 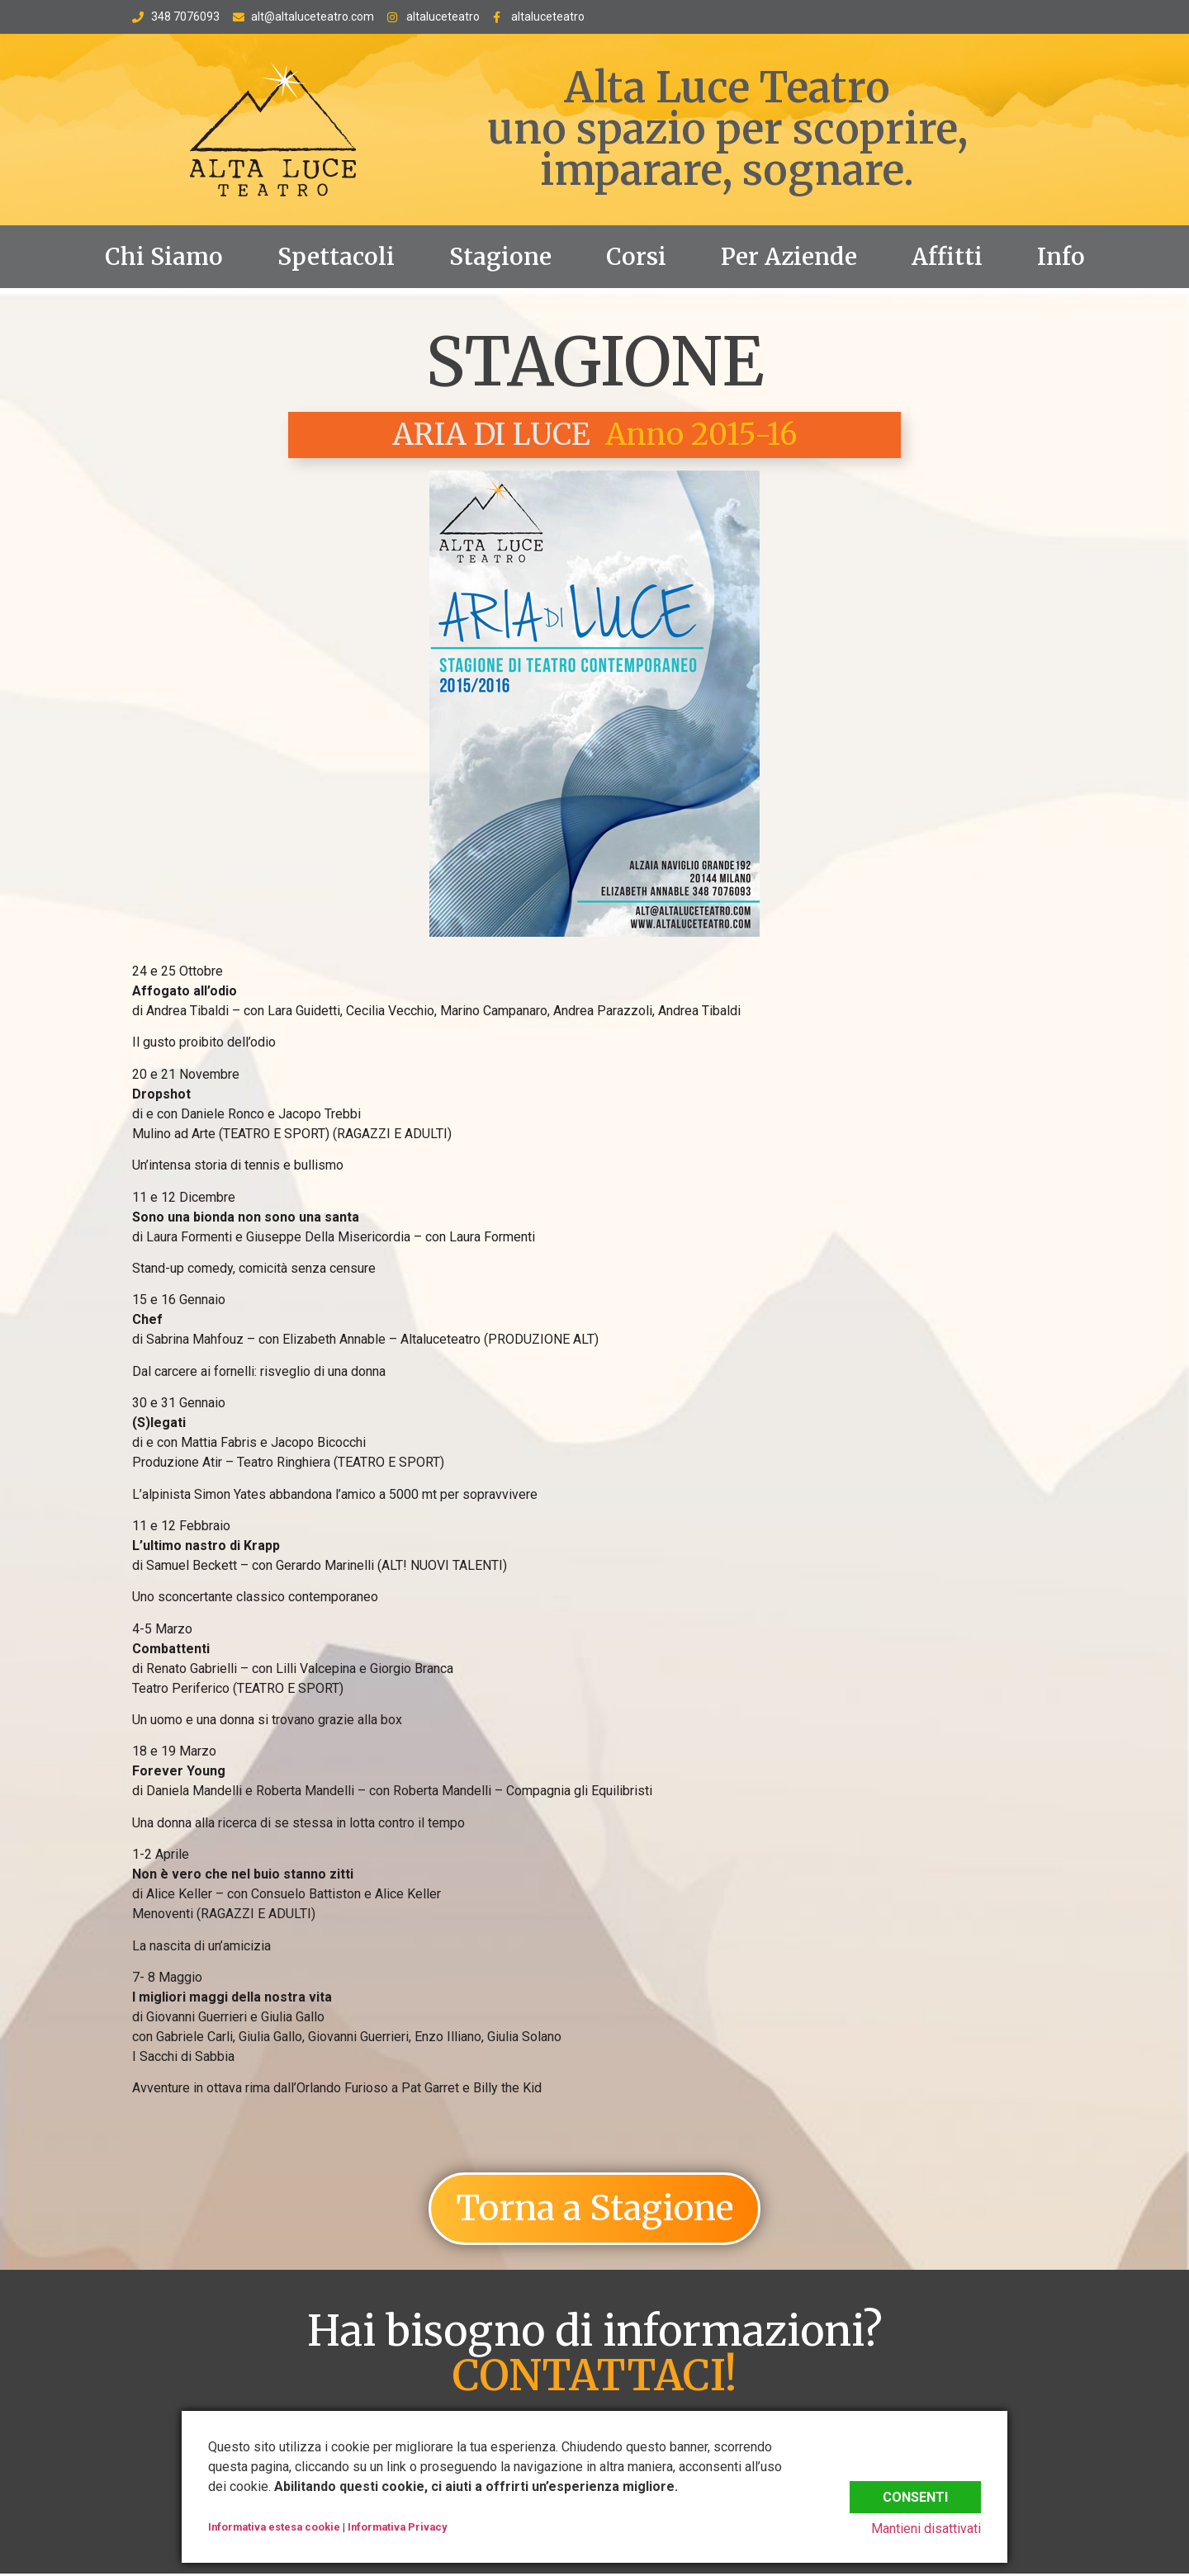 What do you see at coordinates (397, 2527) in the screenshot?
I see `Informativa Privacy` at bounding box center [397, 2527].